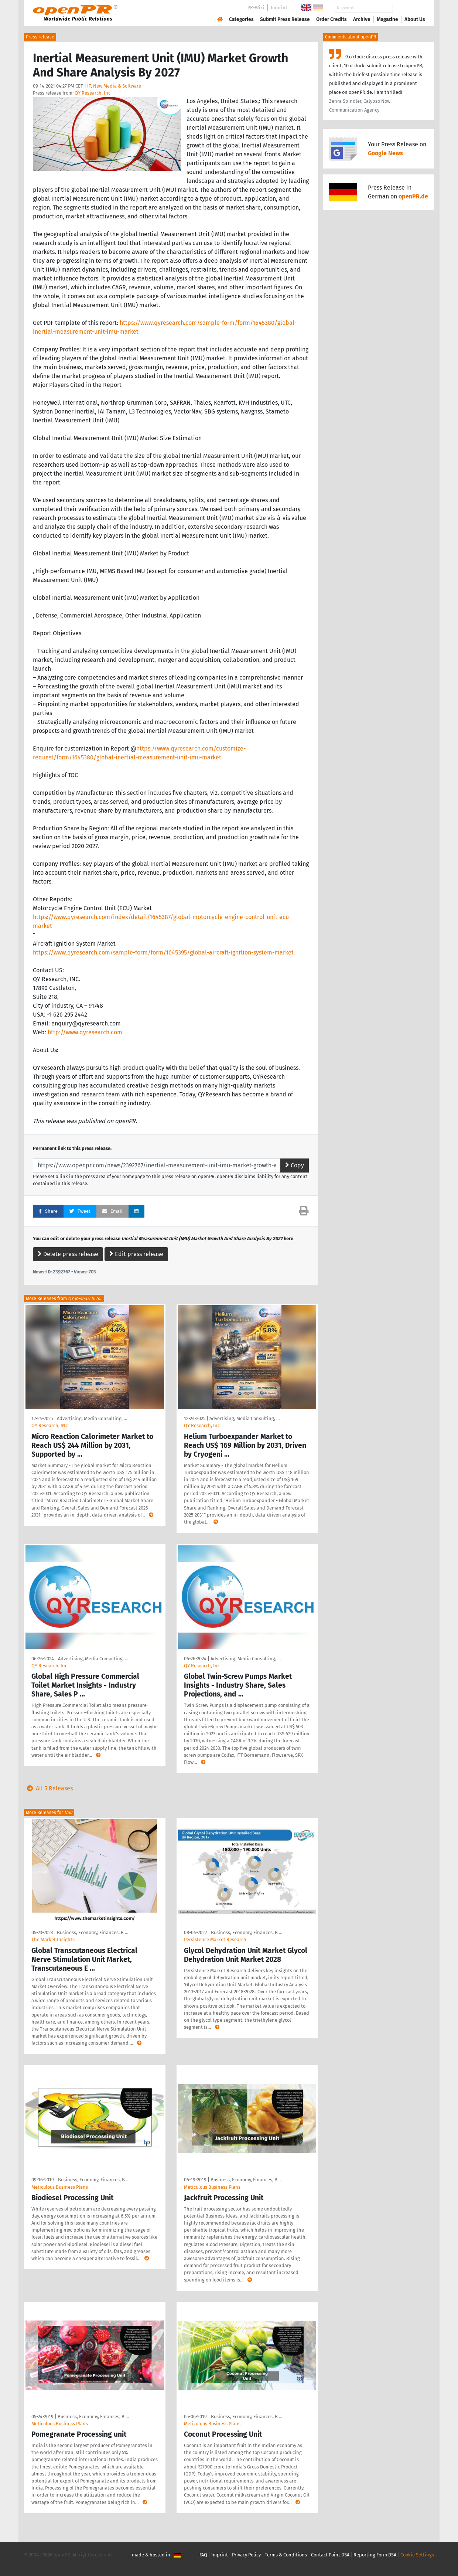 This screenshot has width=458, height=2576. I want to click on Reporting Form DSA, so click(374, 2555).